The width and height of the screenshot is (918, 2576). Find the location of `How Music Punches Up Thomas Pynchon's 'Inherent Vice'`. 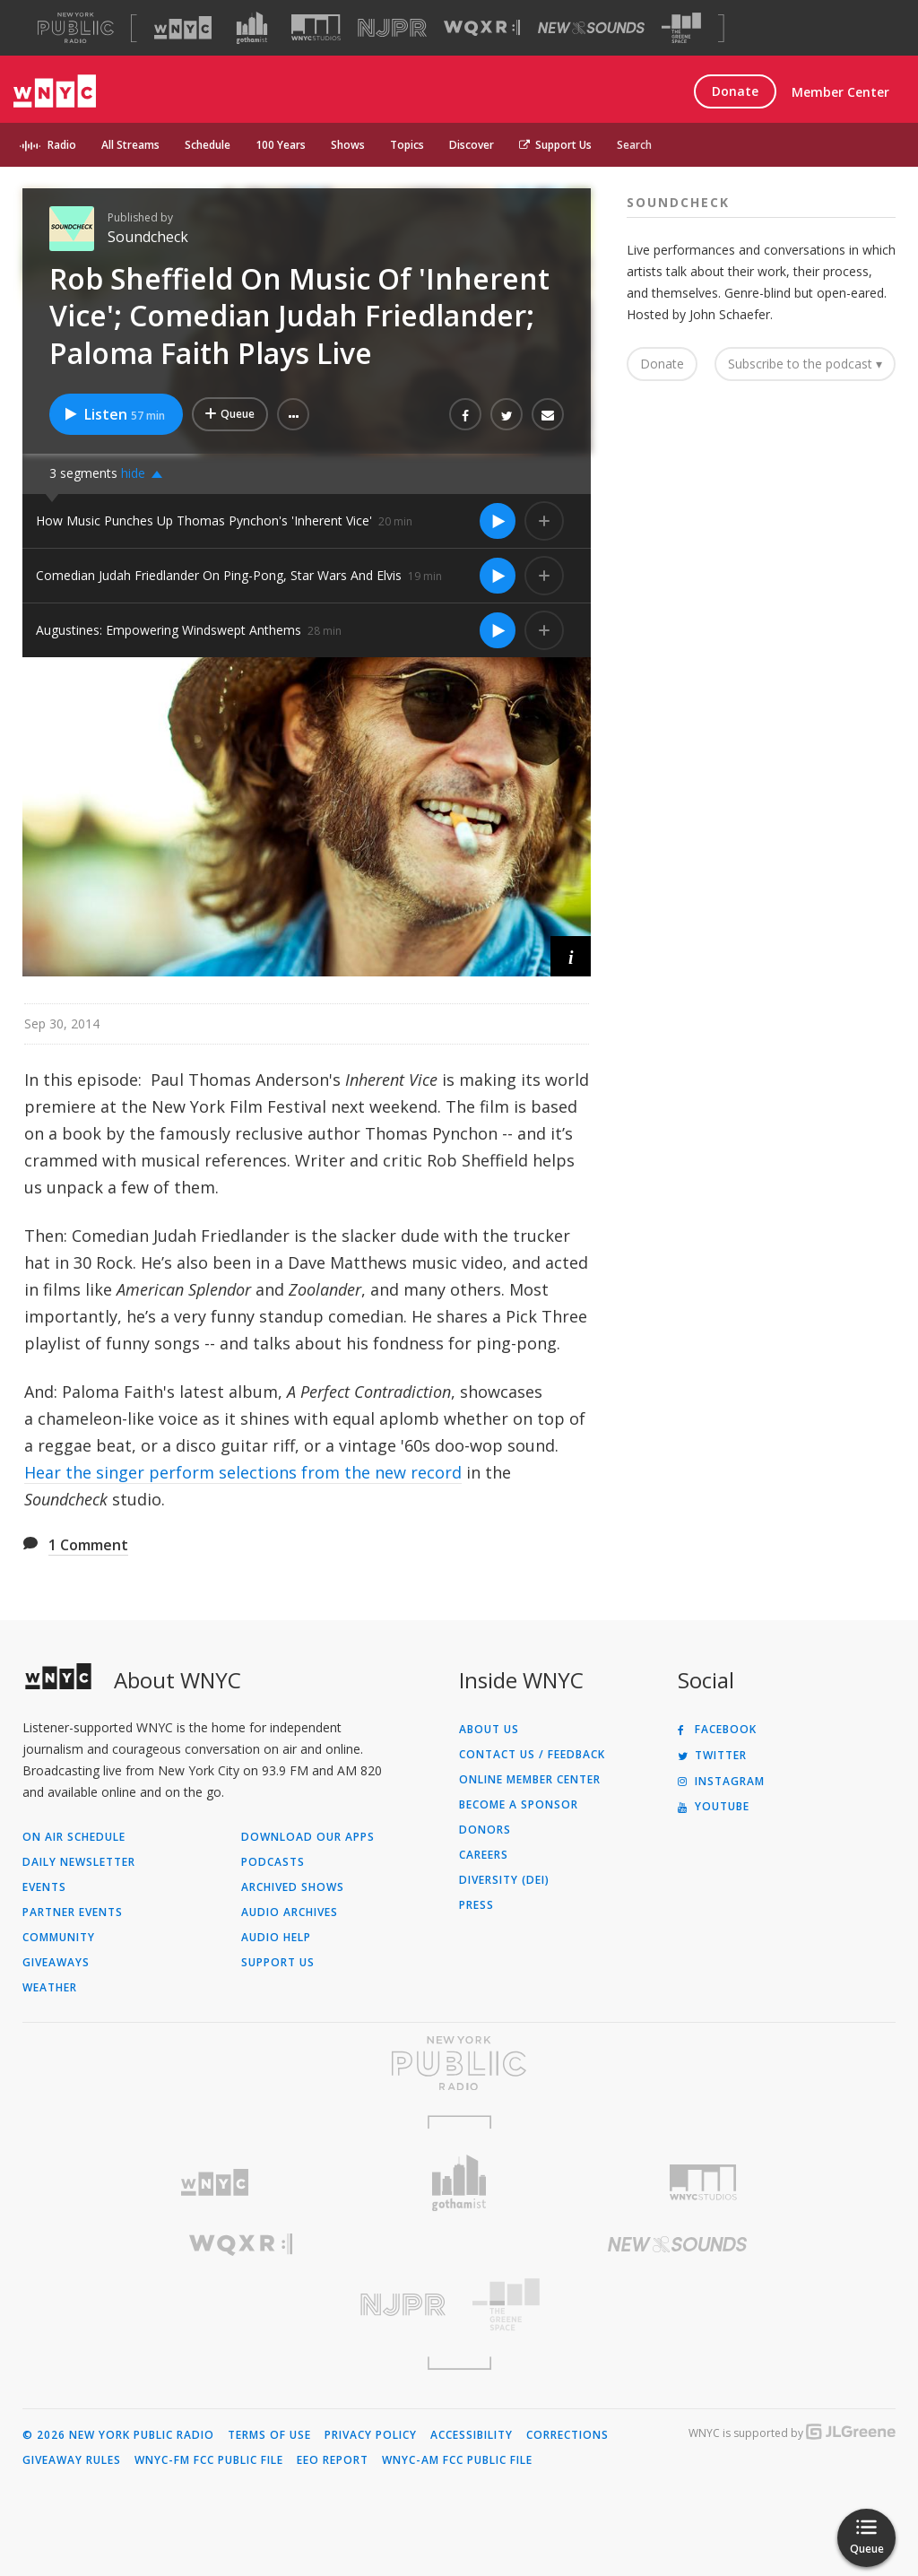

How Music Punches Up Thomas Pynchon's 'Inherent Vice' is located at coordinates (204, 520).